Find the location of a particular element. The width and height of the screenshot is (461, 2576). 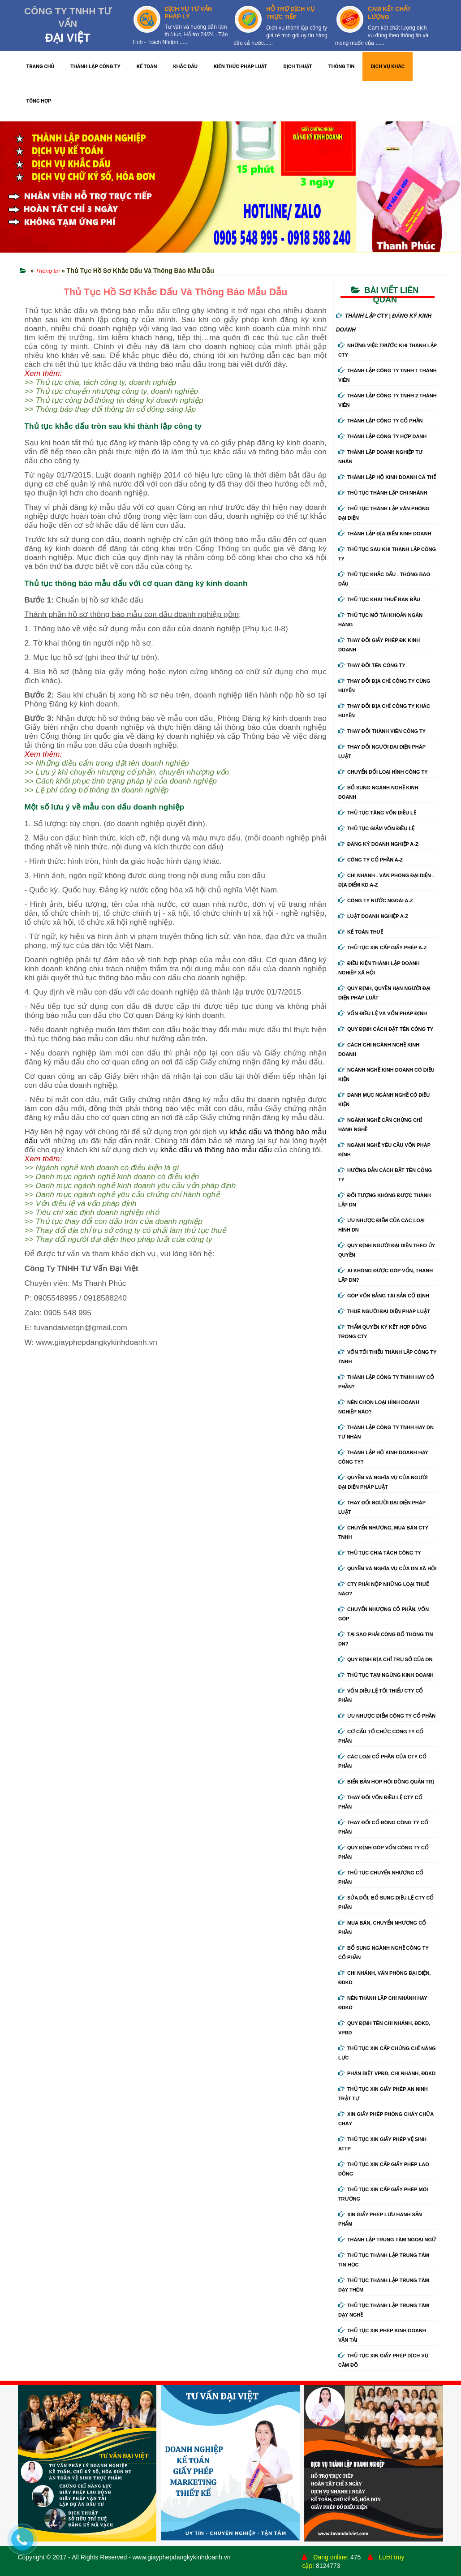

Đăng ký doanh nghiệp A-Z is located at coordinates (378, 844).